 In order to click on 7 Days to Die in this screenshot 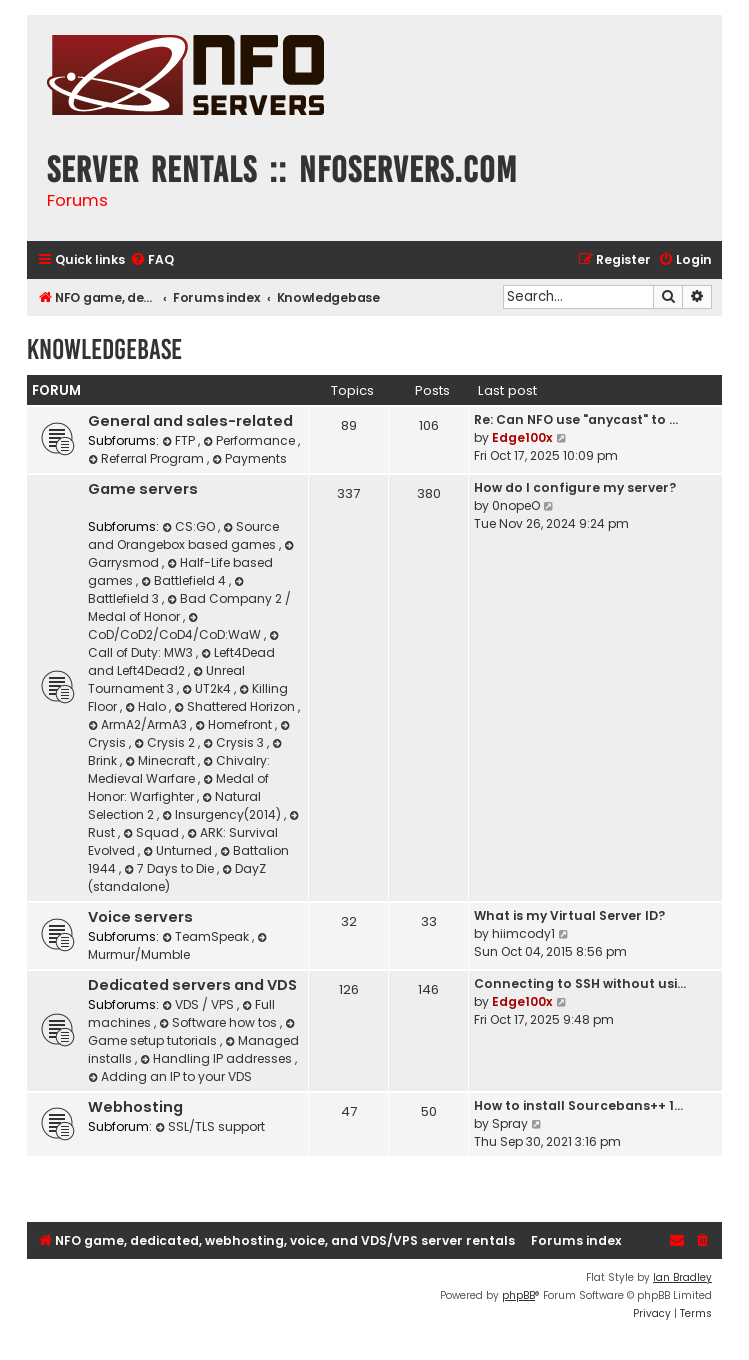, I will do `click(170, 868)`.